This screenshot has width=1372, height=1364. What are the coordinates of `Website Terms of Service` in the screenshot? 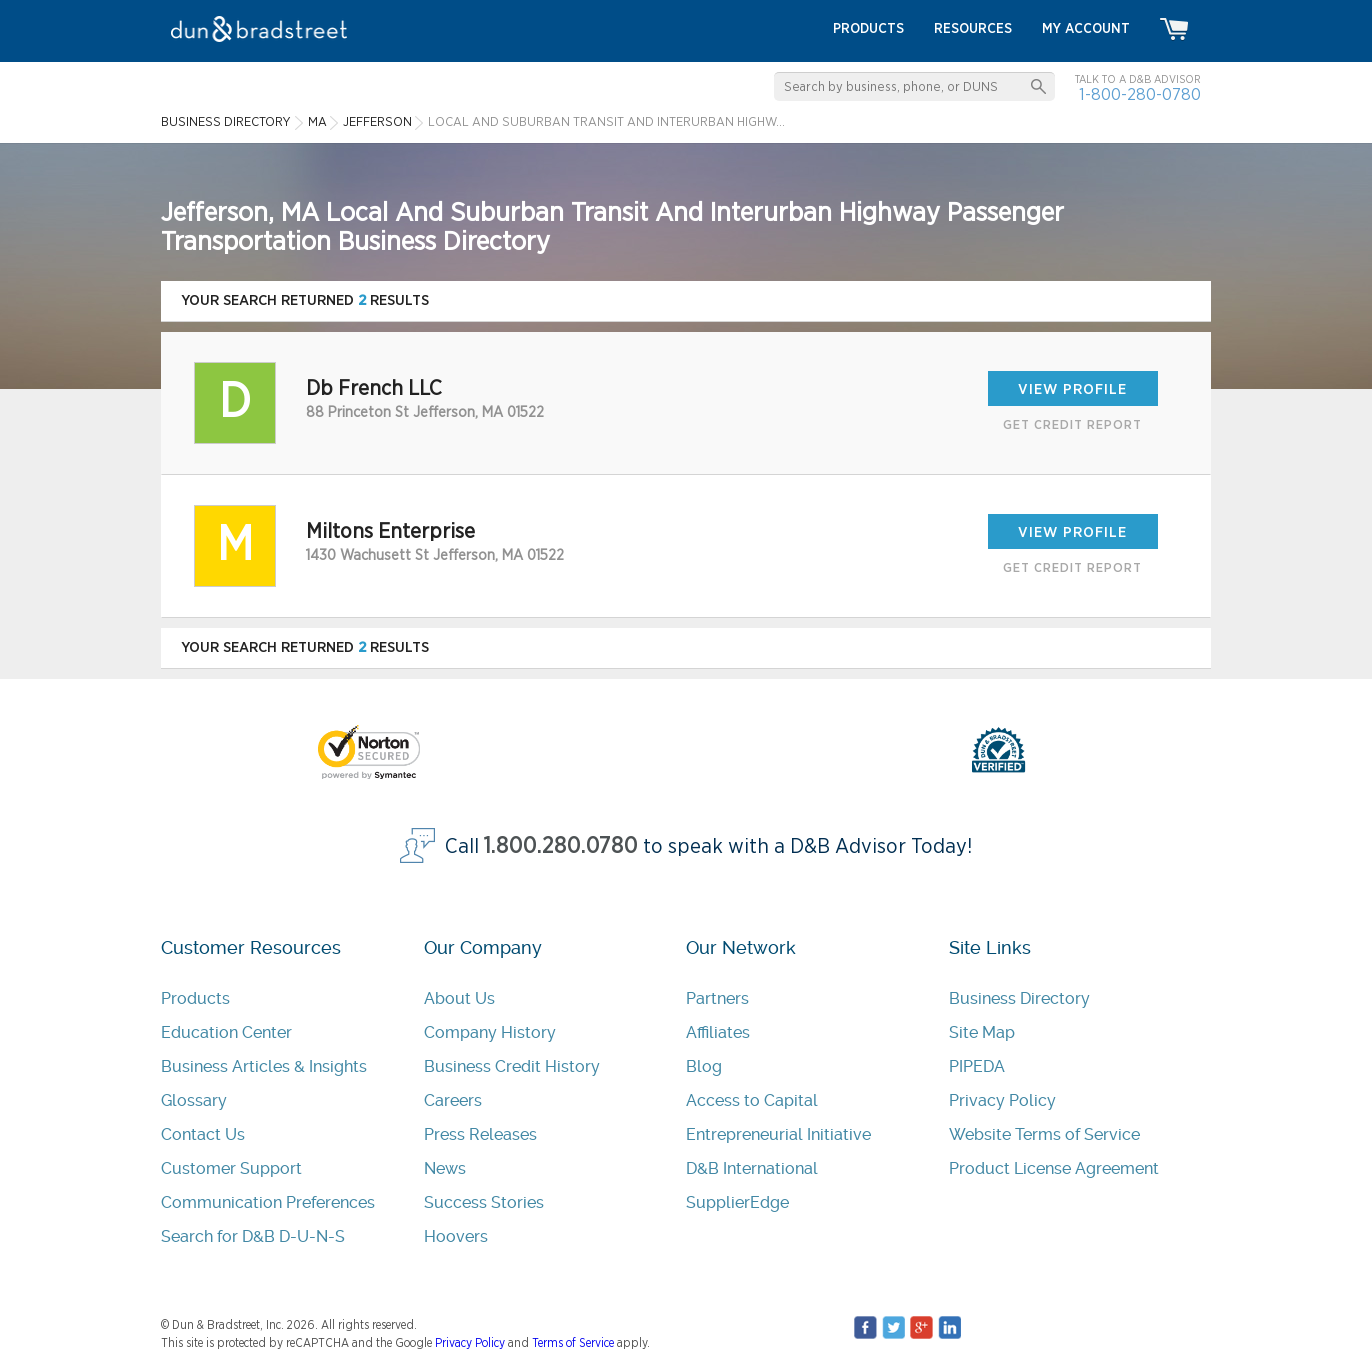 It's located at (1044, 1134).